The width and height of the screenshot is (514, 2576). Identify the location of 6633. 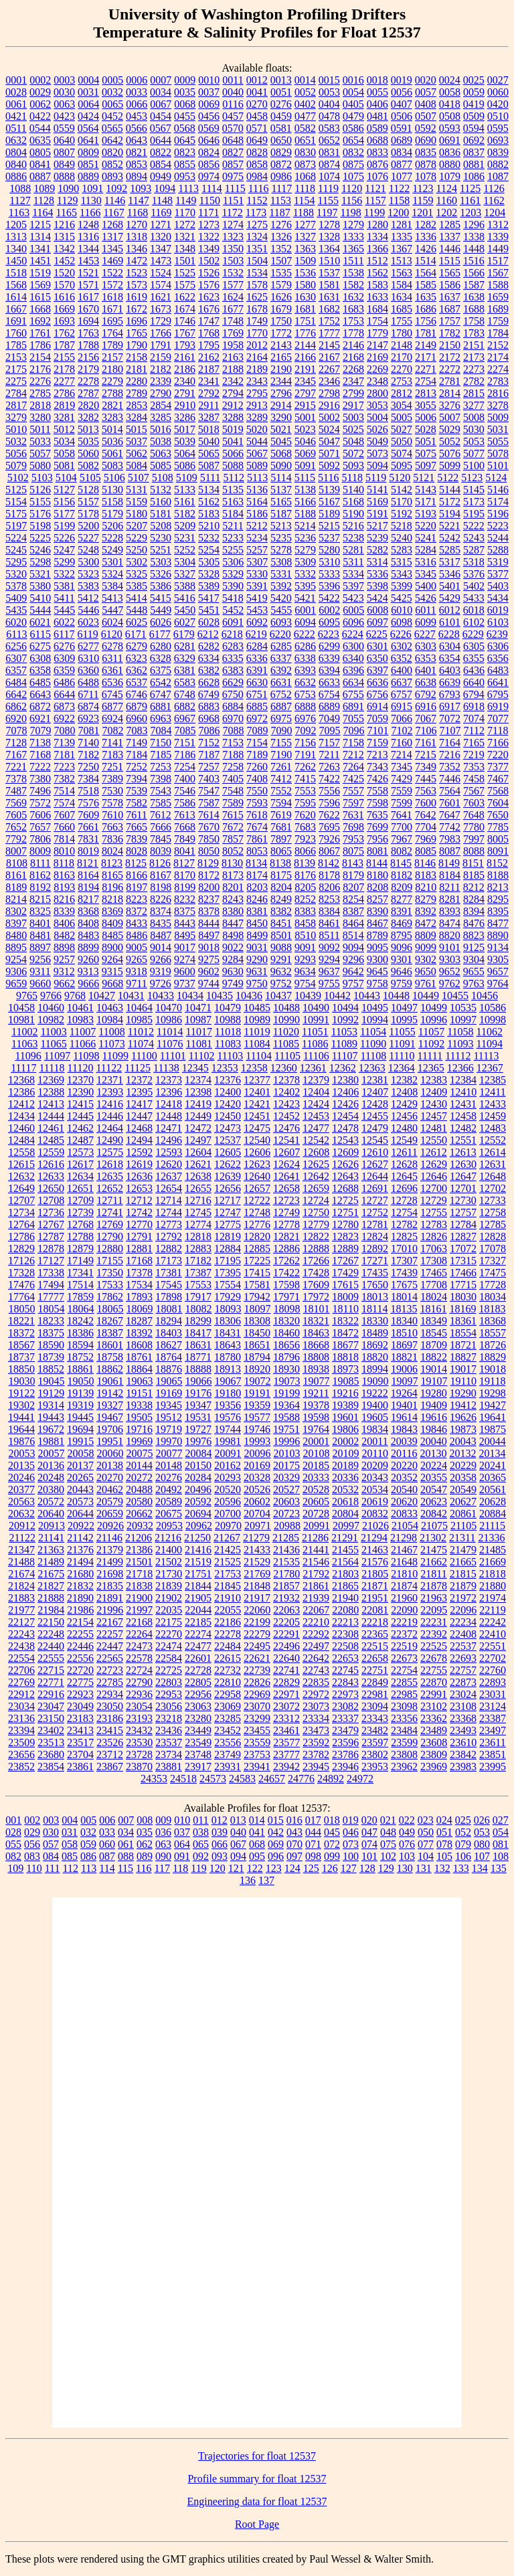
(329, 682).